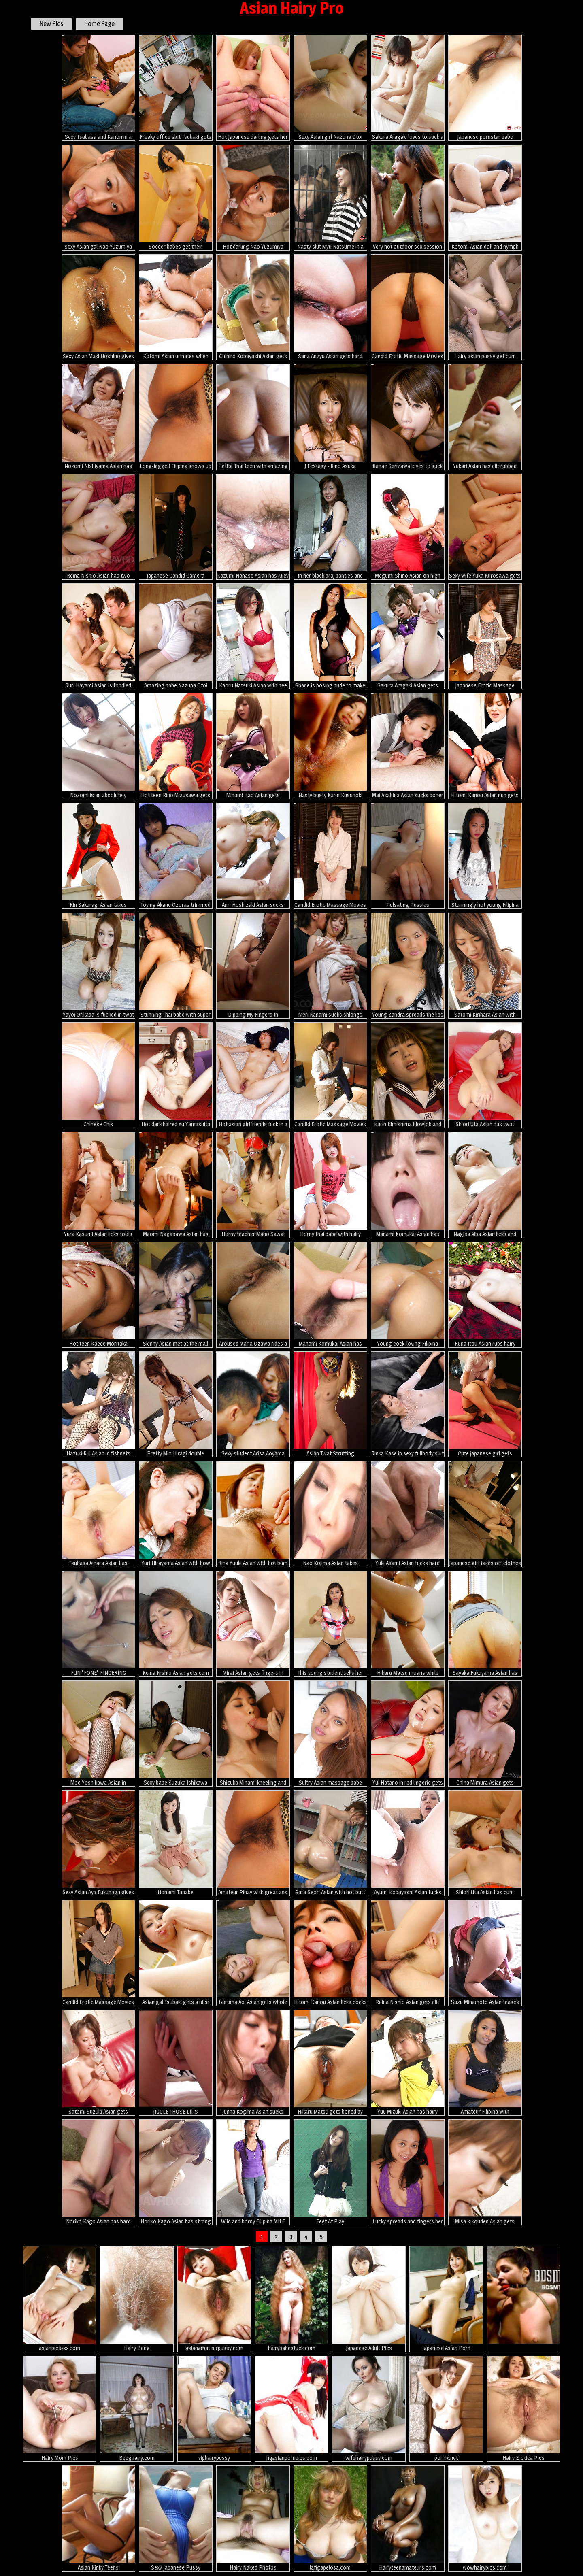 The image size is (583, 2576). I want to click on Japanese Erotic Massage, so click(485, 636).